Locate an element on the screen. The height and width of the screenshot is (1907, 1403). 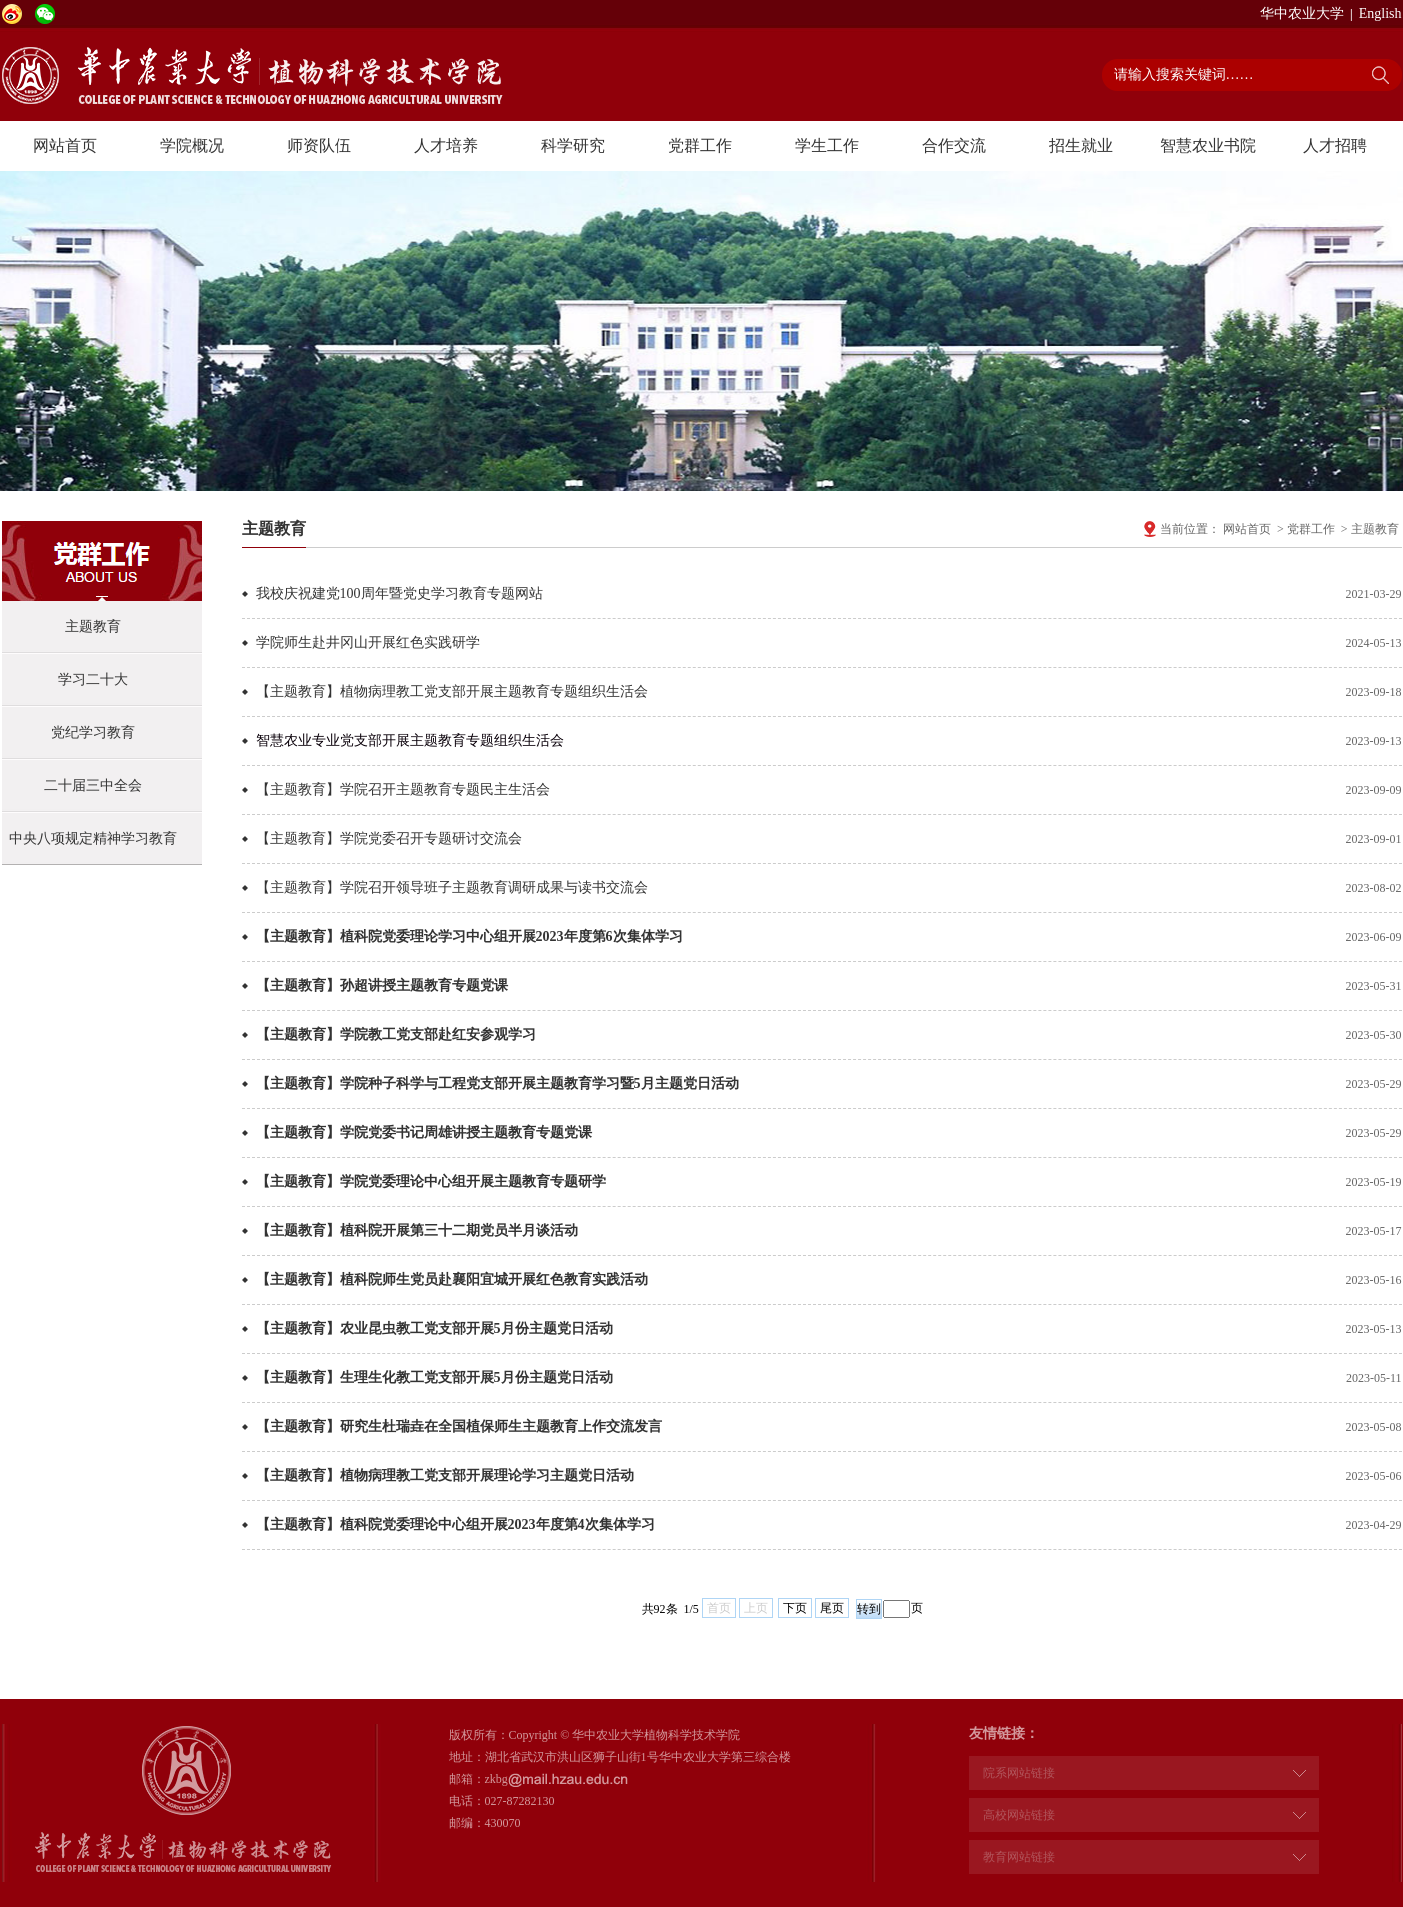
【主题教育】研究生杜瑞垚在全国植保师生主题教育上作交流发言 is located at coordinates (459, 1426).